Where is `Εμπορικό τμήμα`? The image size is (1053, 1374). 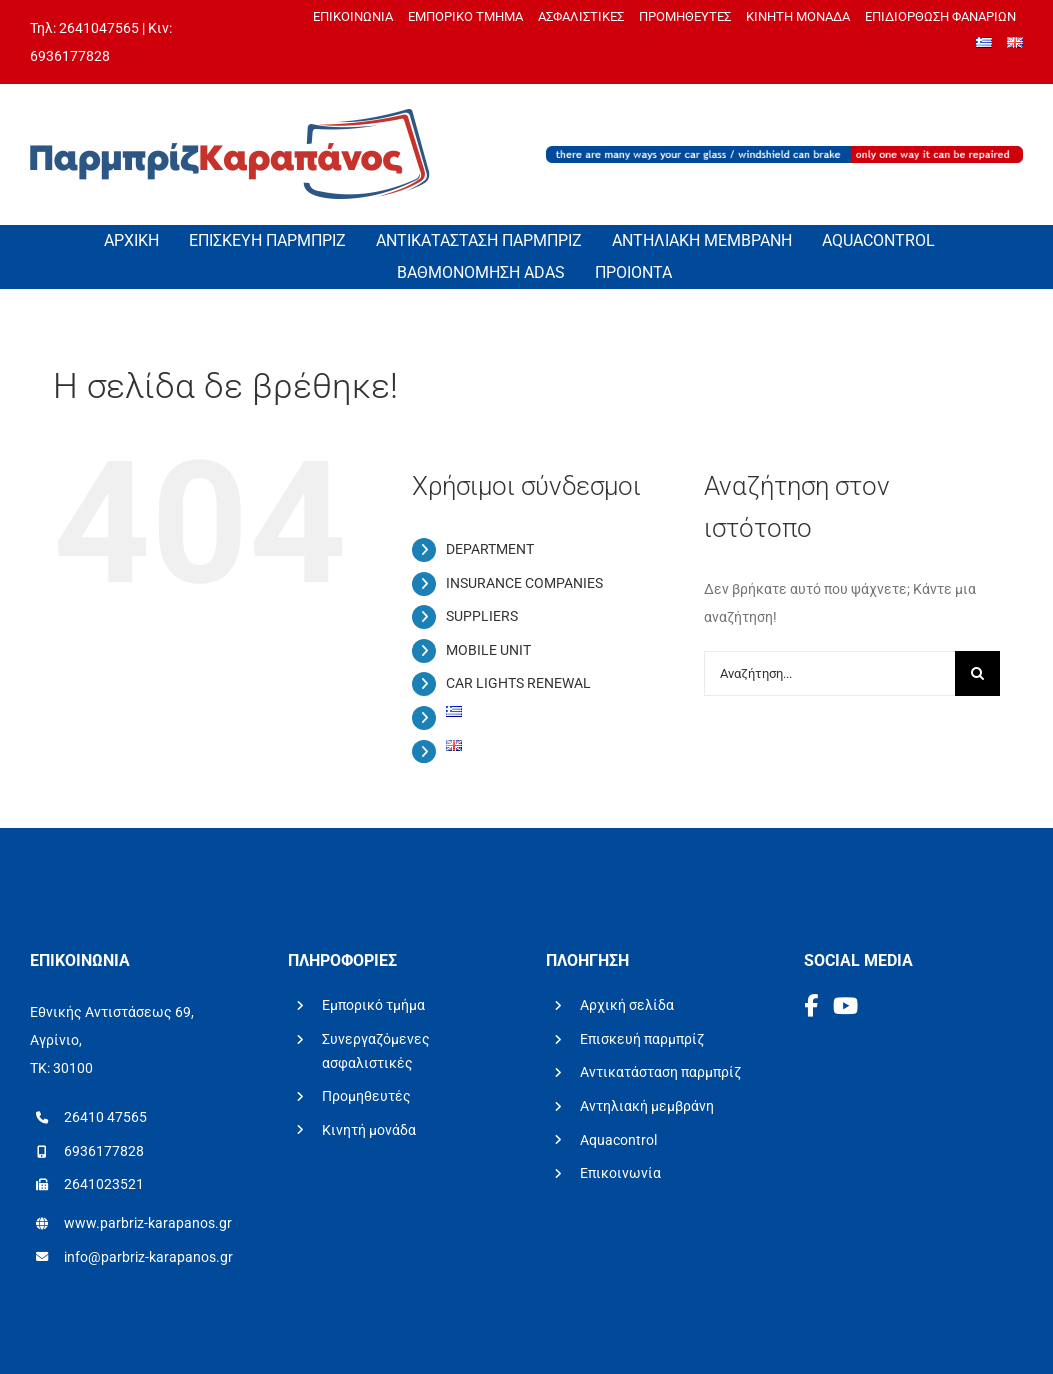 Εμπορικό τμήμα is located at coordinates (373, 1005).